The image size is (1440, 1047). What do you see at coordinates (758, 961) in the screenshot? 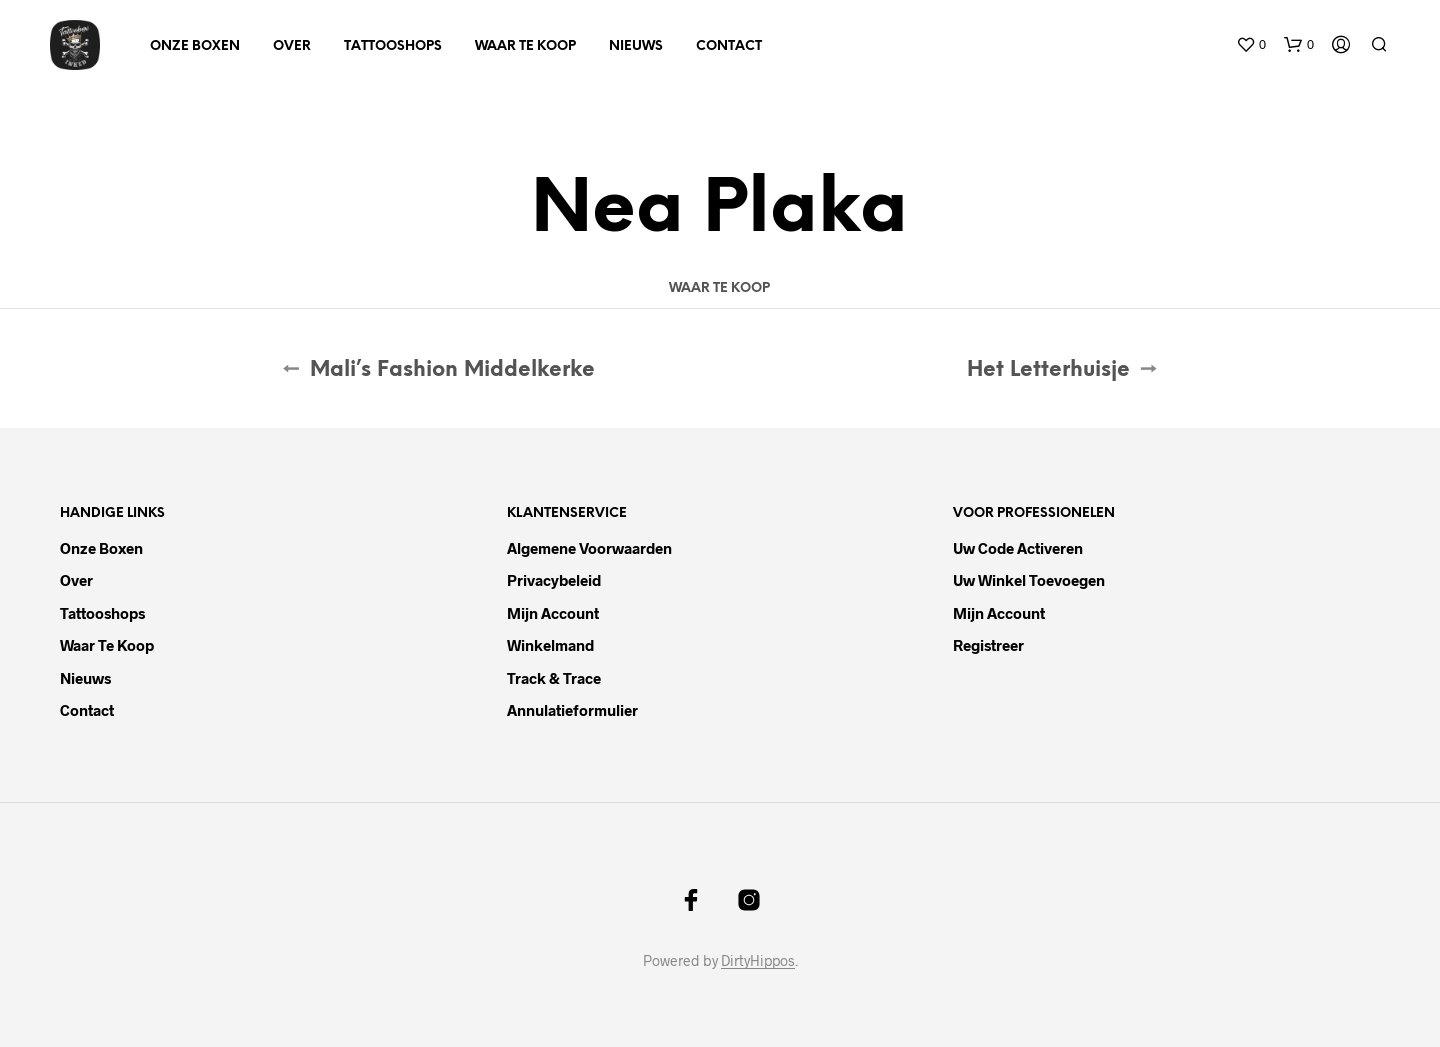
I see `DirtyHippos` at bounding box center [758, 961].